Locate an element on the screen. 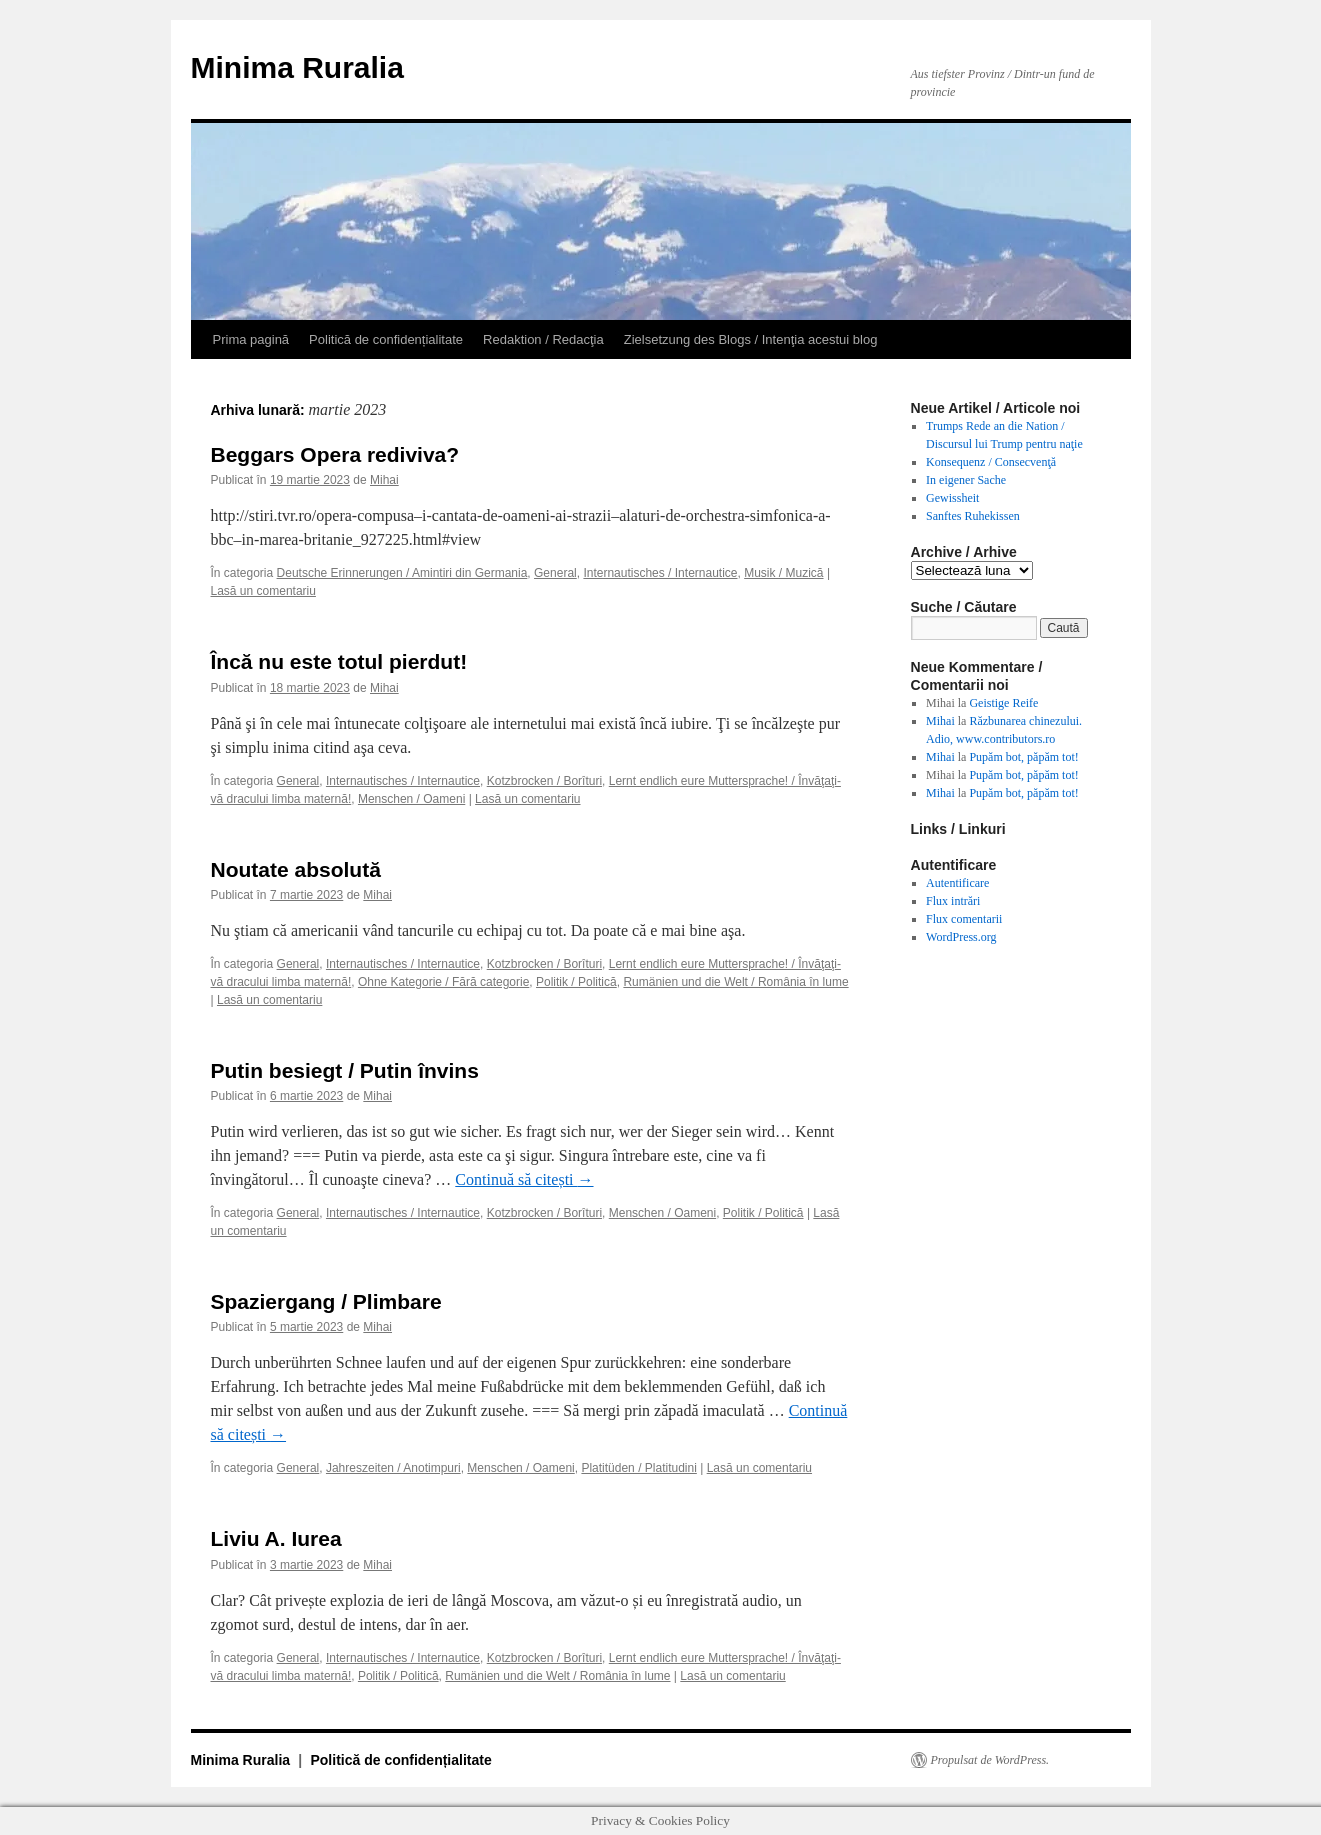 Image resolution: width=1321 pixels, height=1835 pixels. Flux comentarii is located at coordinates (964, 919).